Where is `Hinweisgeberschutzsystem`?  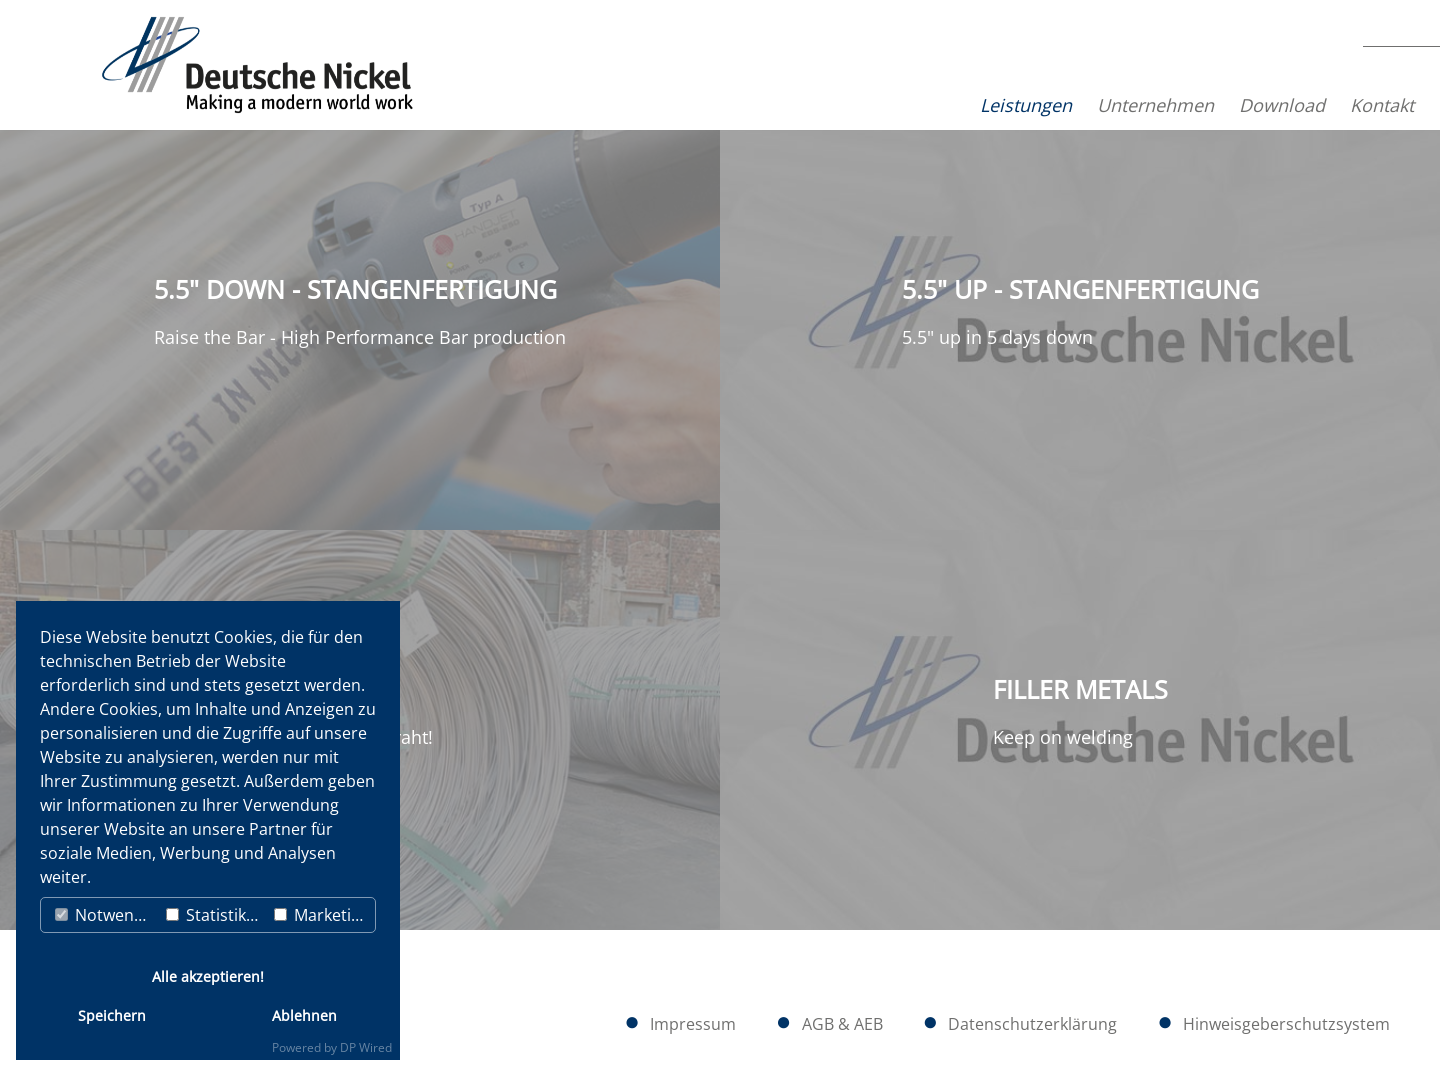 Hinweisgeberschutzsystem is located at coordinates (1286, 1024).